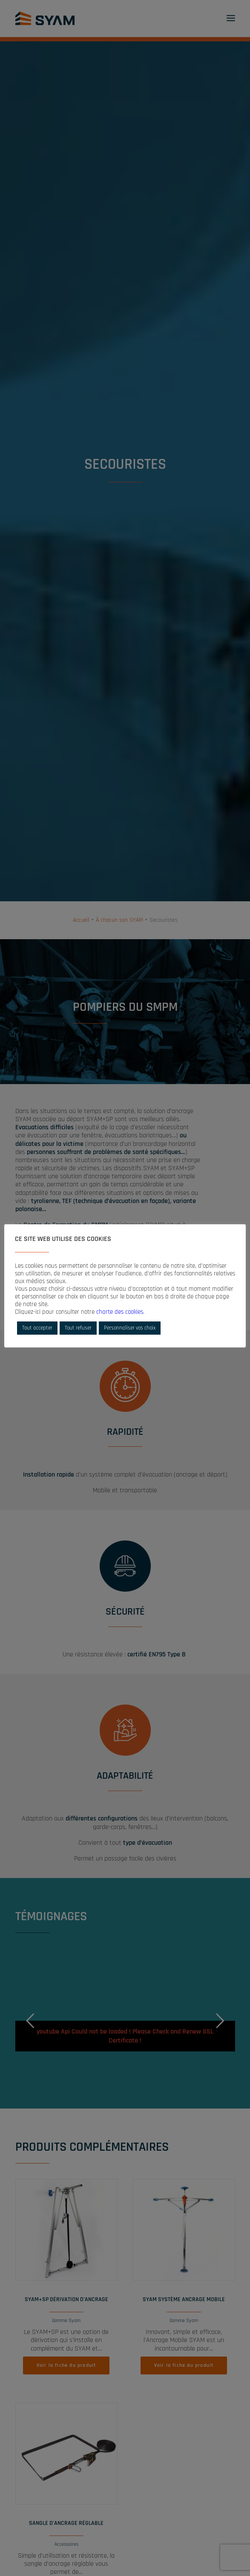  I want to click on Tout accepter [button], so click(37, 1327).